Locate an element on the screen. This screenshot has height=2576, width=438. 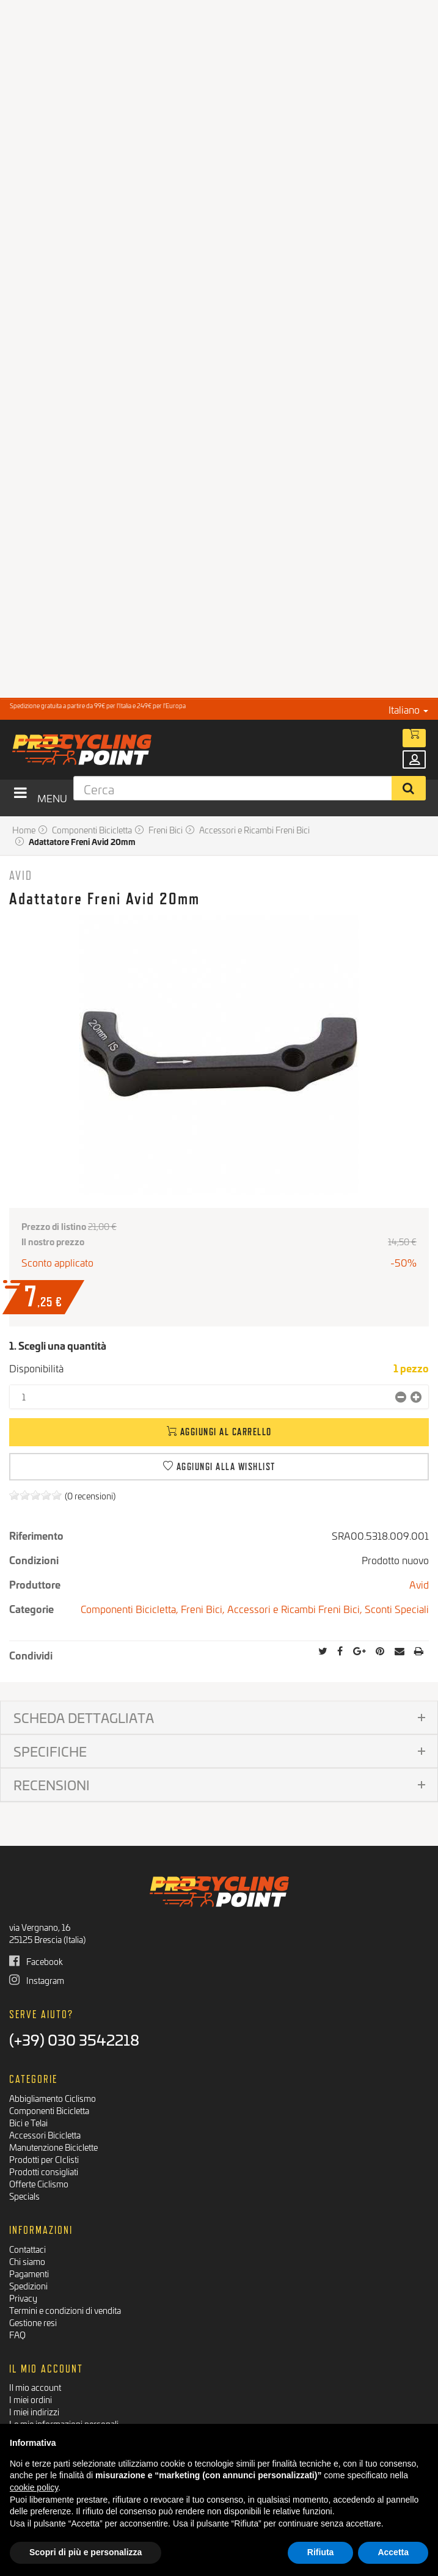
Componenti Bicicletta is located at coordinates (49, 2110).